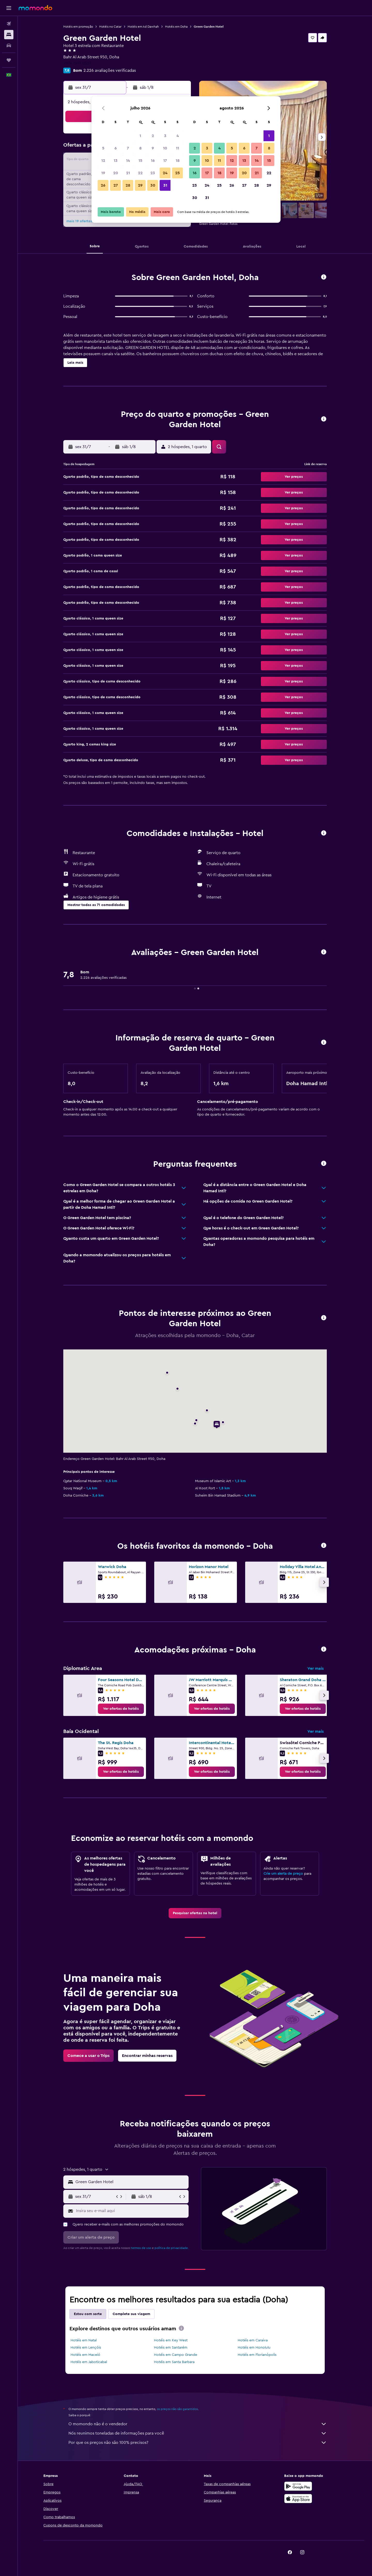  I want to click on 3 [button], so click(165, 136).